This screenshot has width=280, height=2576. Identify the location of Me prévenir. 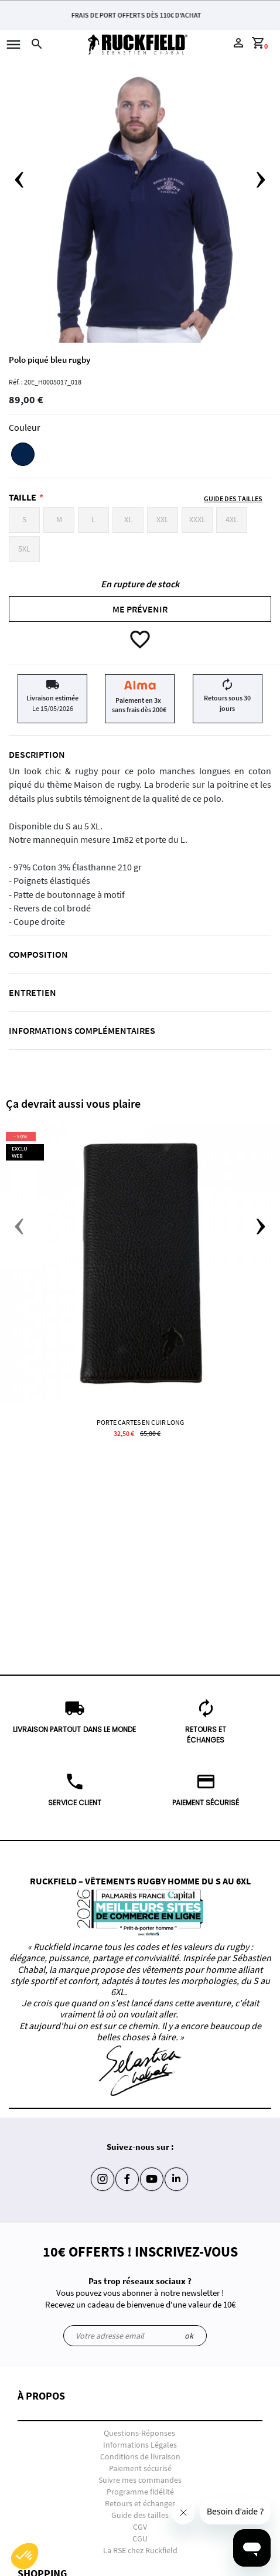
(140, 609).